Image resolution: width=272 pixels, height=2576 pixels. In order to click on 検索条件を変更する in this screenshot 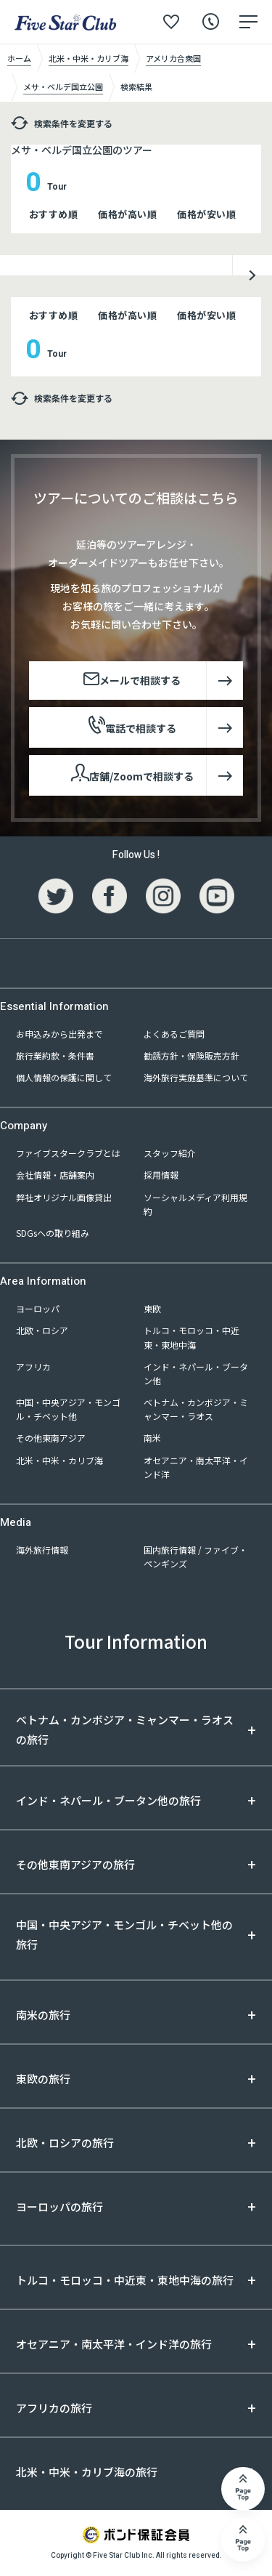, I will do `click(61, 122)`.